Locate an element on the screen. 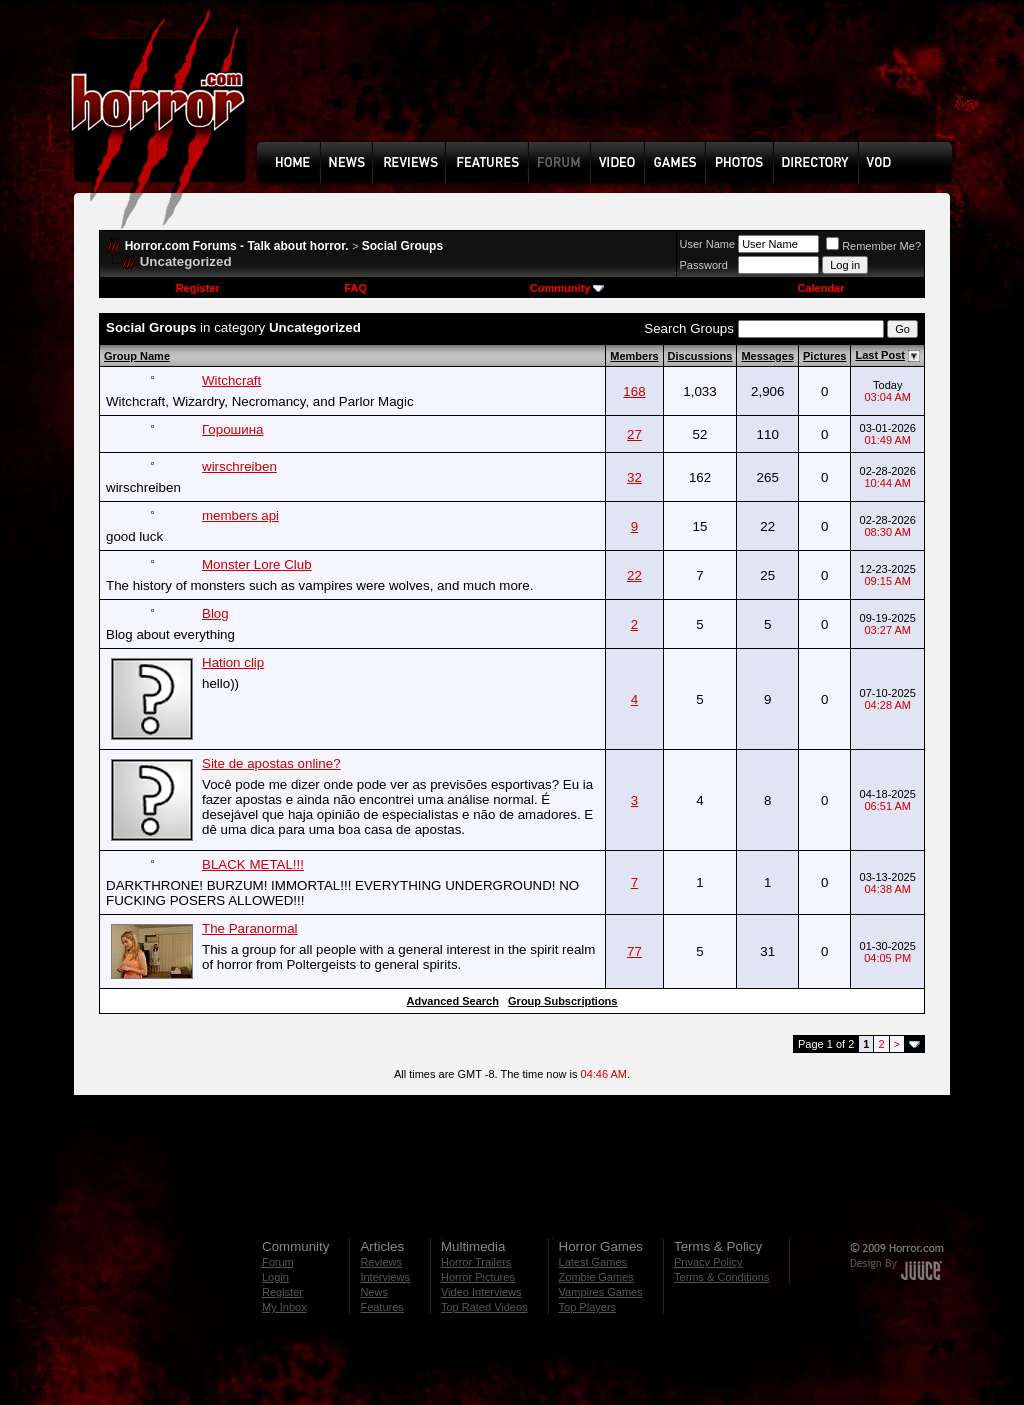 The width and height of the screenshot is (1024, 1405). Blog is located at coordinates (215, 613).